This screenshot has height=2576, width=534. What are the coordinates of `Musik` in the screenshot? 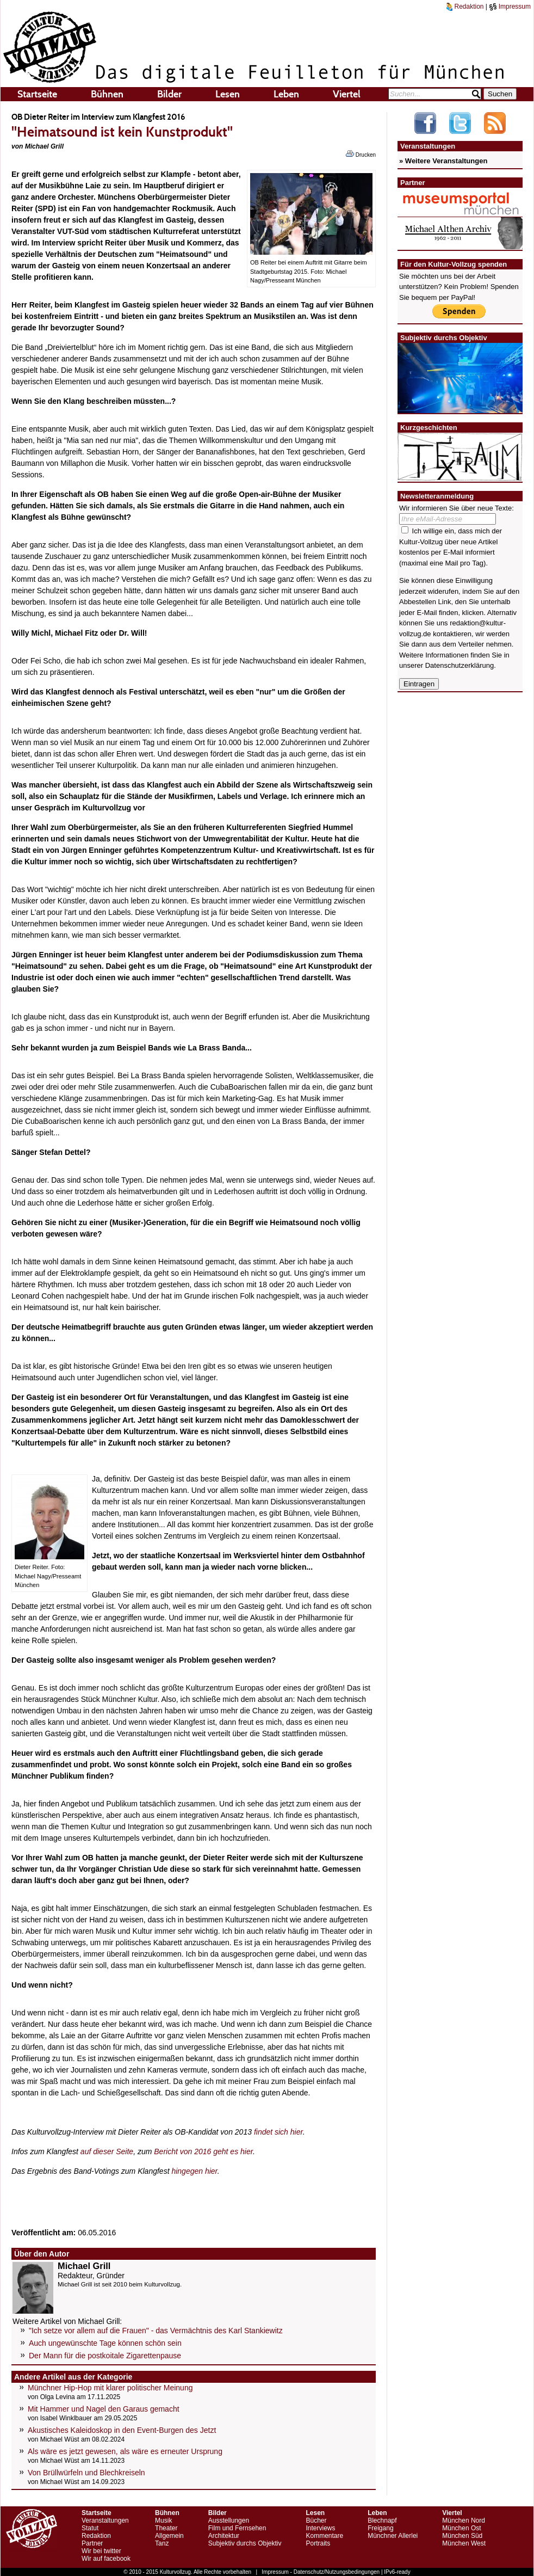 It's located at (163, 2520).